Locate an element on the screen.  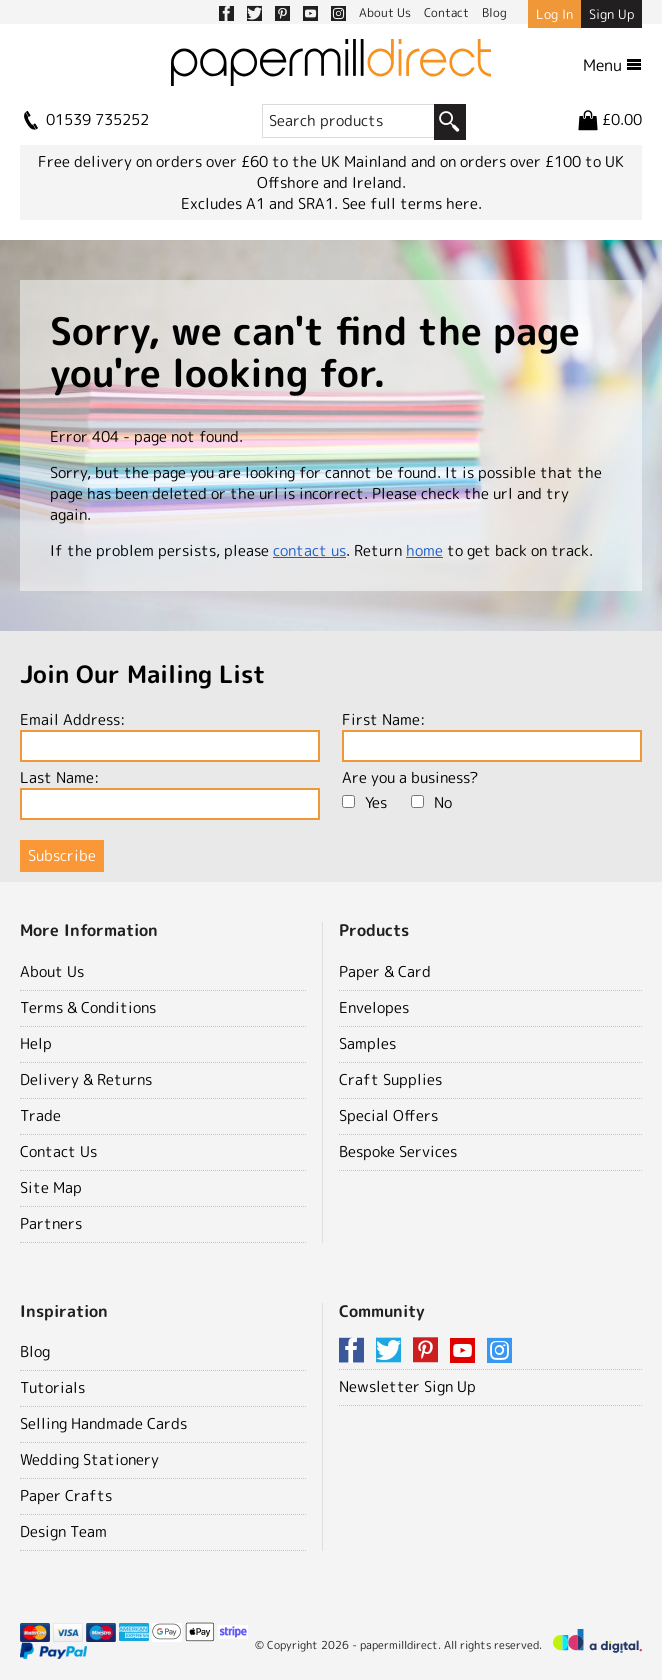
Selling Handmade Cards is located at coordinates (103, 1423).